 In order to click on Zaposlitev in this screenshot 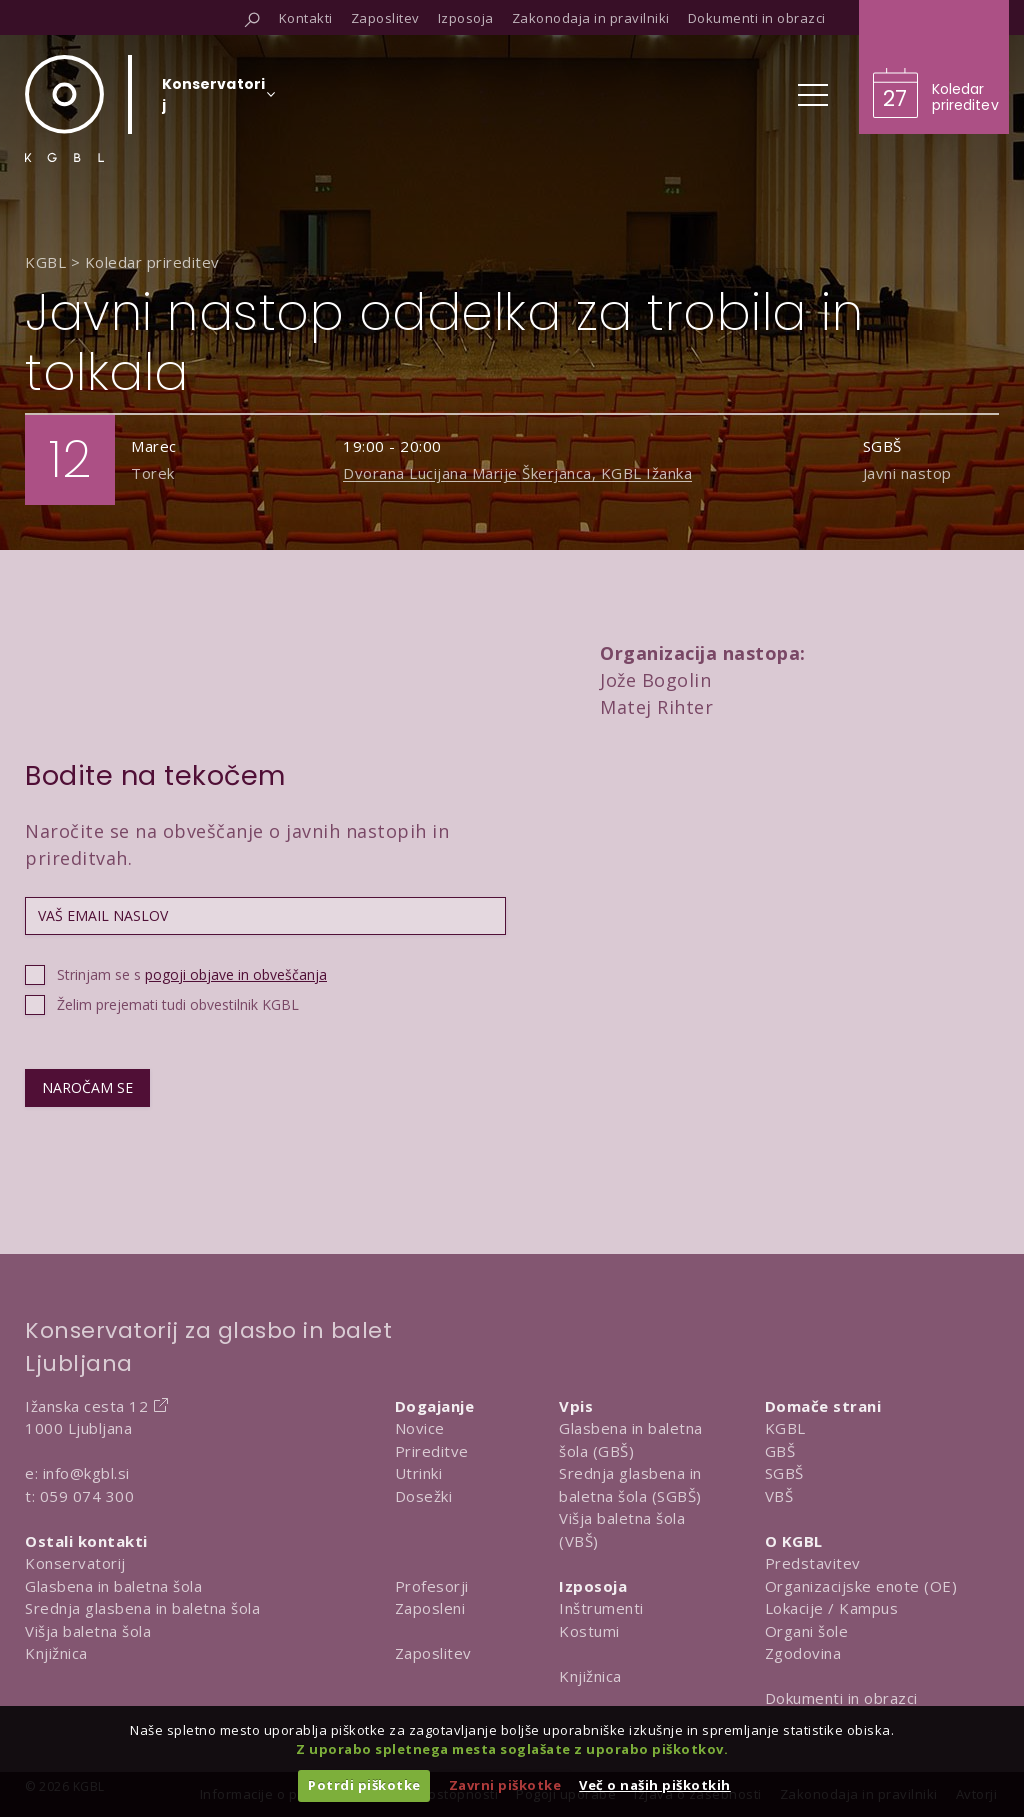, I will do `click(433, 1653)`.